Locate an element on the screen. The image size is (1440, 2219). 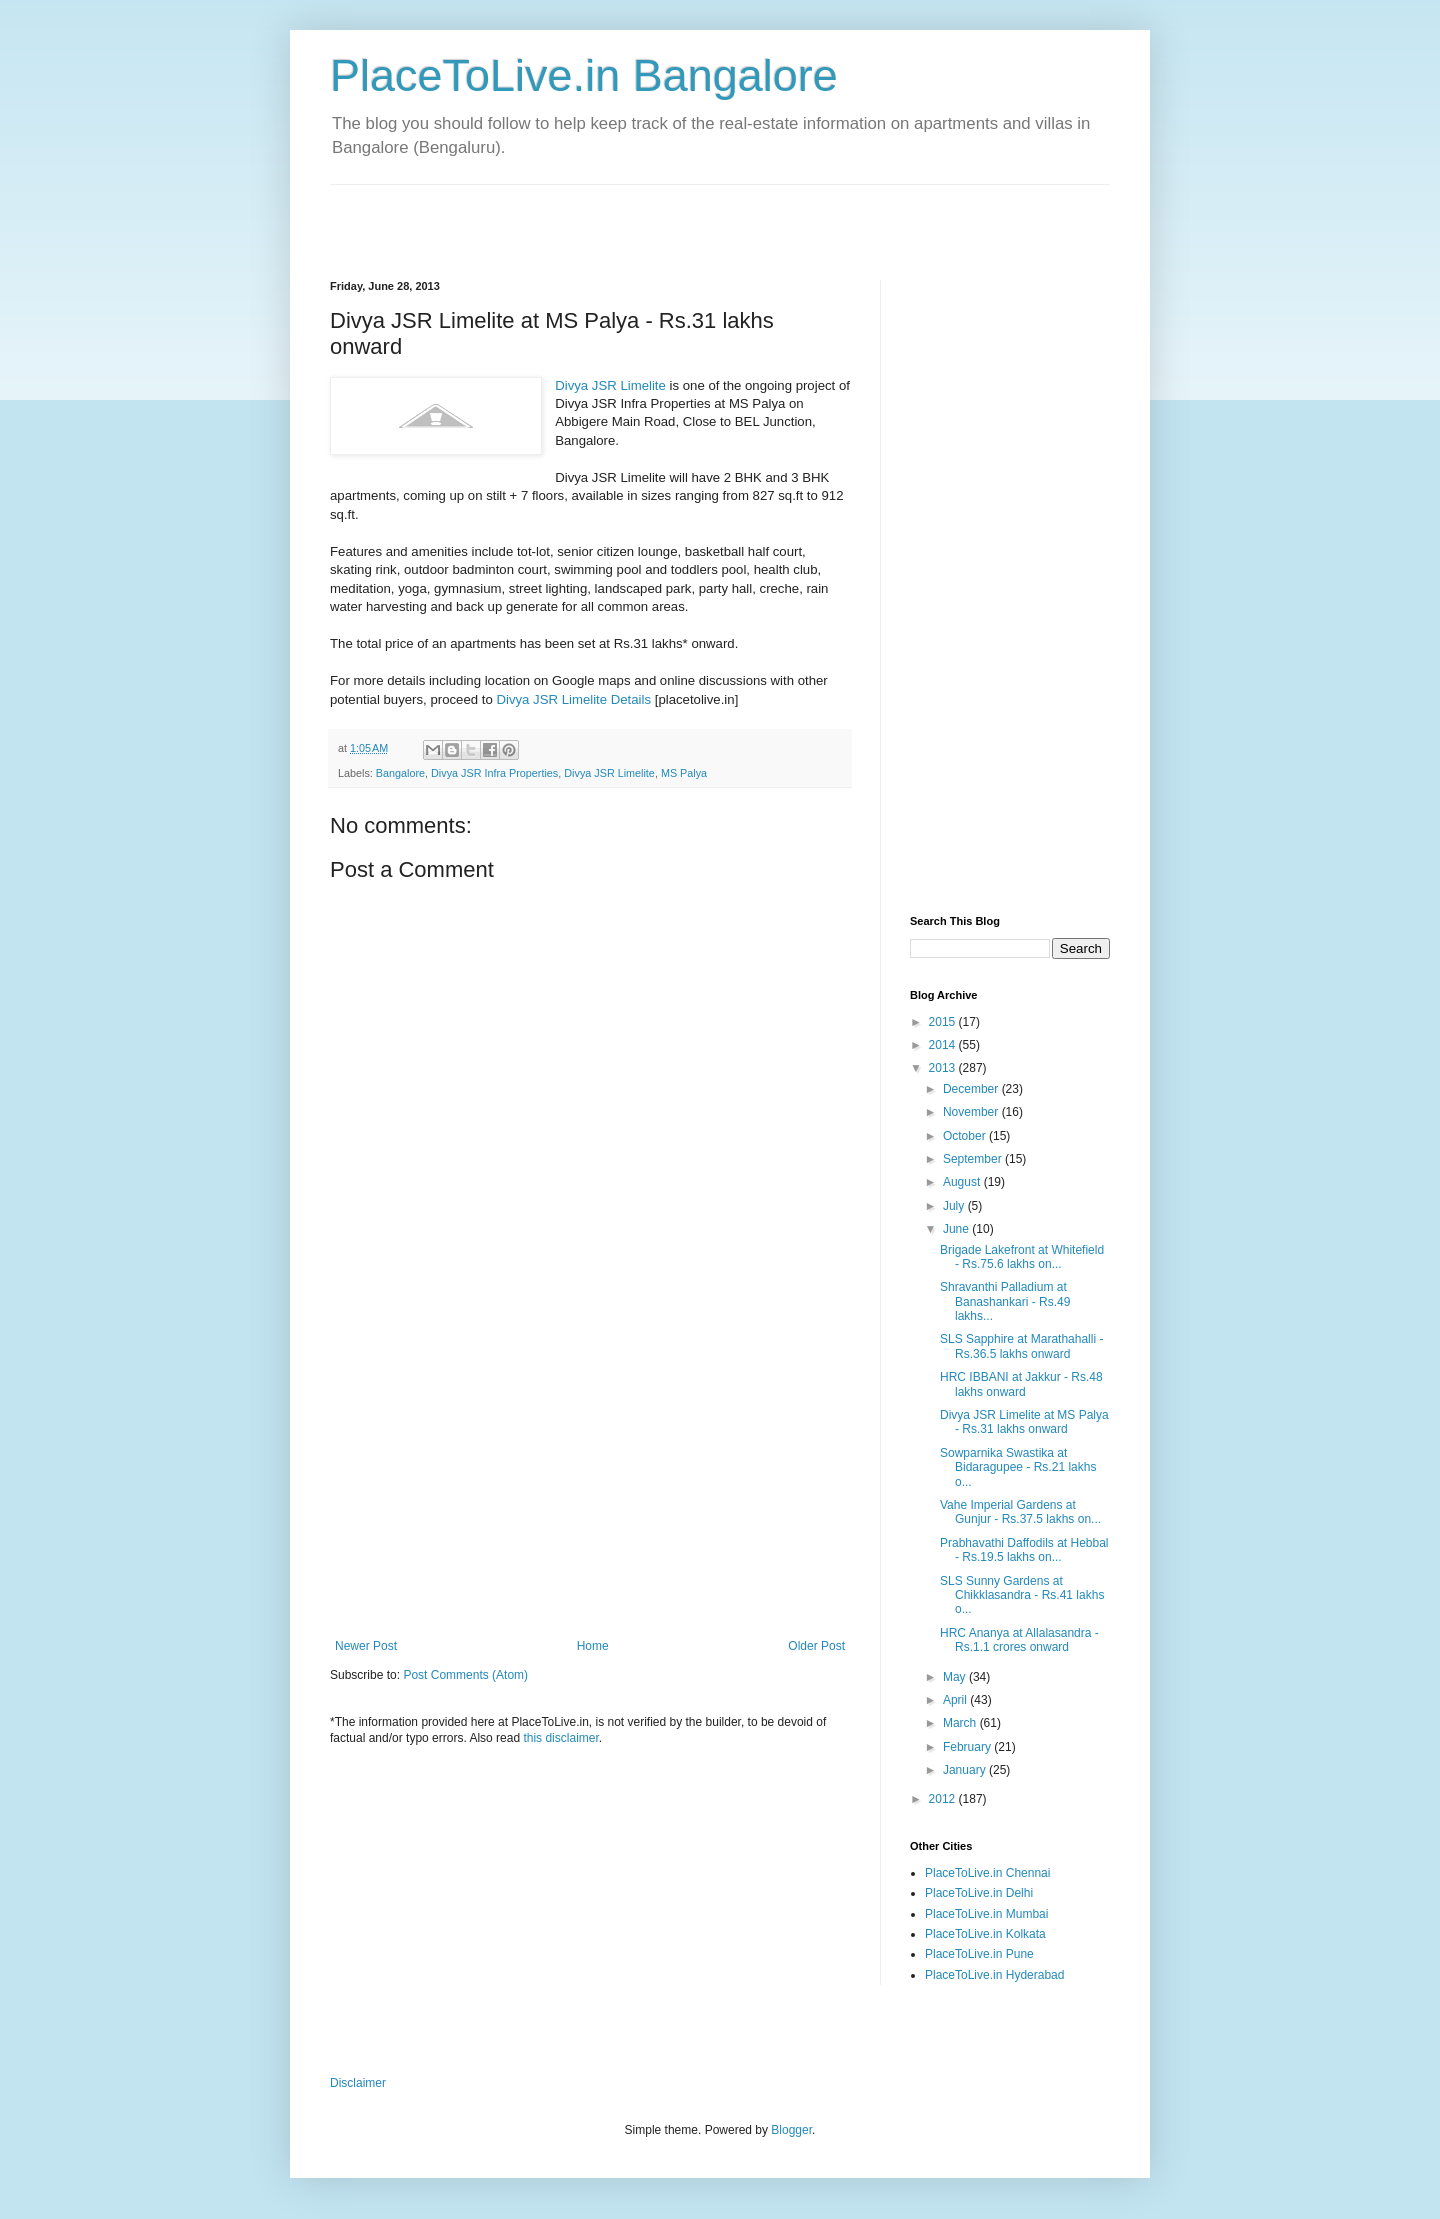
April is located at coordinates (956, 1700).